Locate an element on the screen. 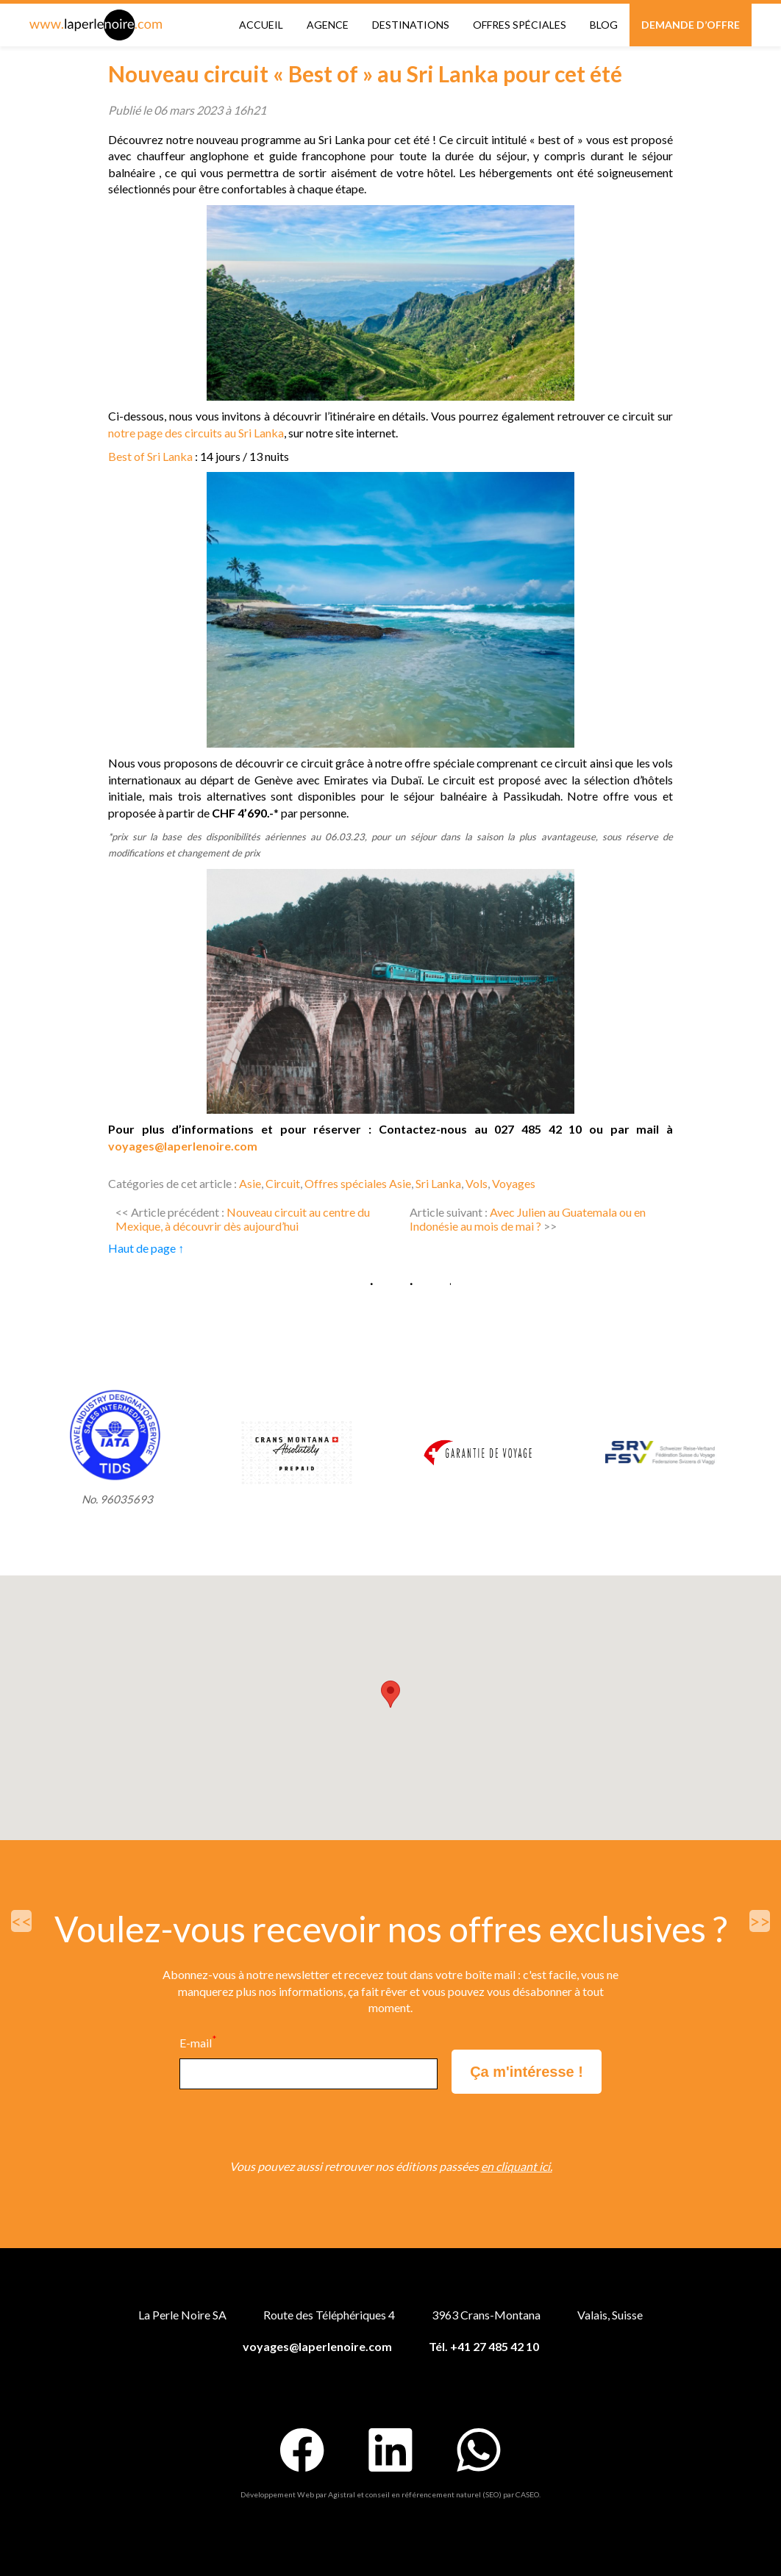 This screenshot has width=781, height=2576. Agence is located at coordinates (328, 24).